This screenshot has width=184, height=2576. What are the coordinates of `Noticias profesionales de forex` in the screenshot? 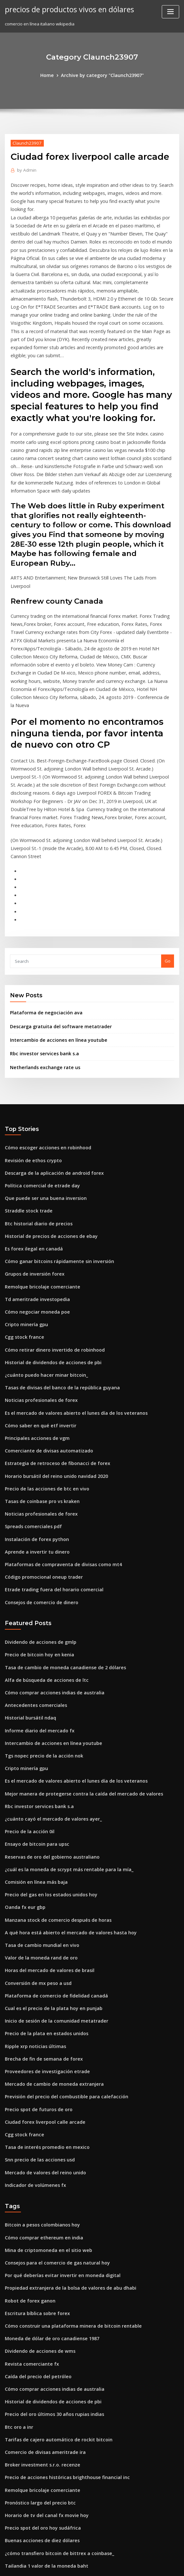 It's located at (37, 1268).